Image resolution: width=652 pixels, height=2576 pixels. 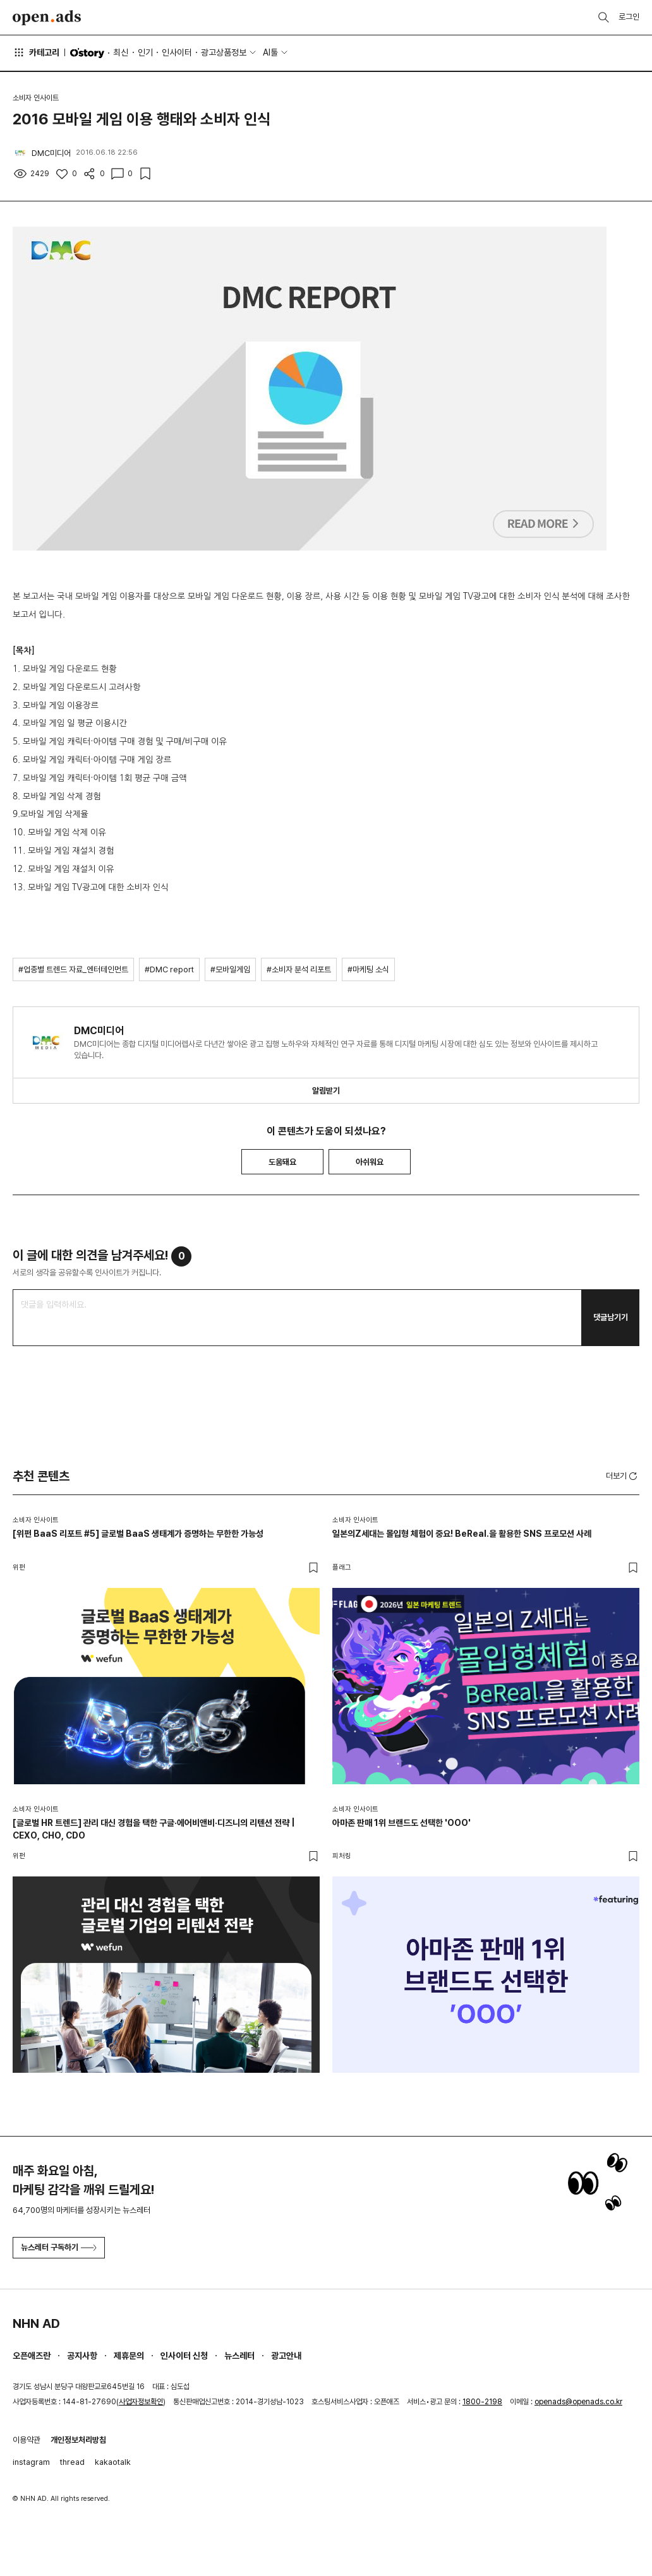 What do you see at coordinates (82, 2356) in the screenshot?
I see `공지사항` at bounding box center [82, 2356].